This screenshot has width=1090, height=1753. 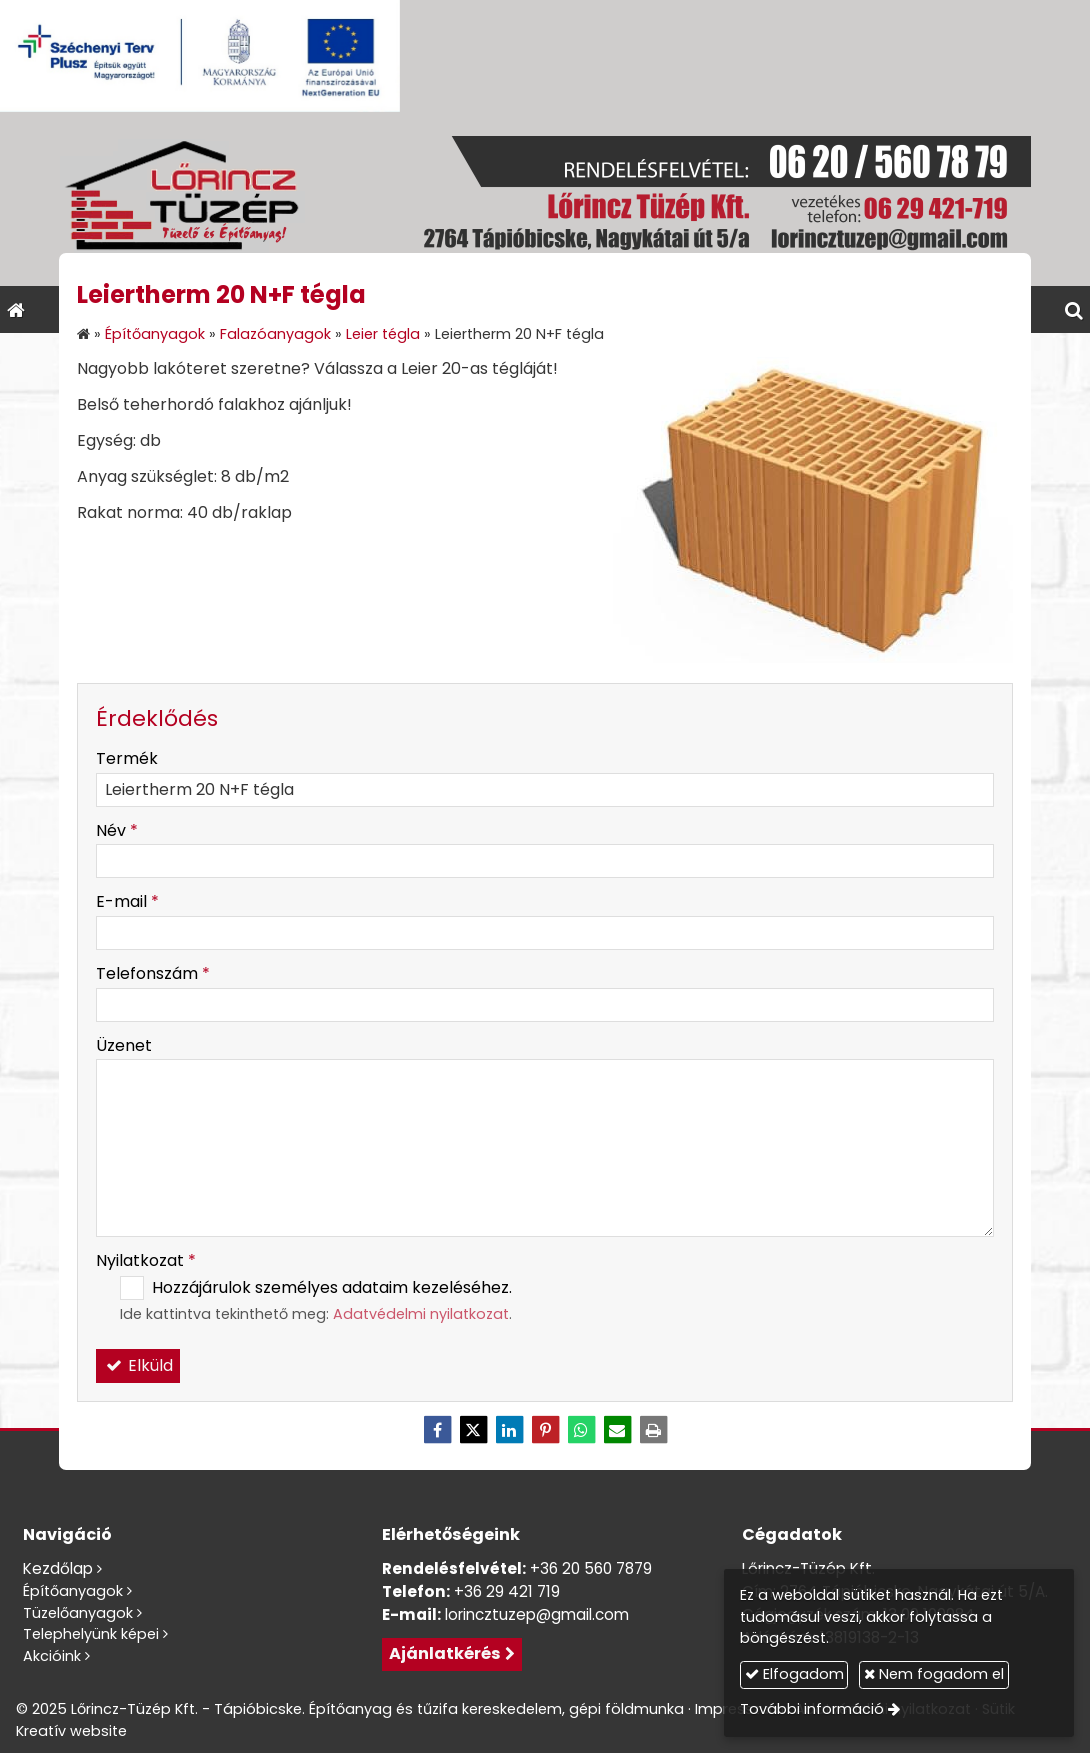 I want to click on Tüzelőanyagok, so click(x=78, y=1613).